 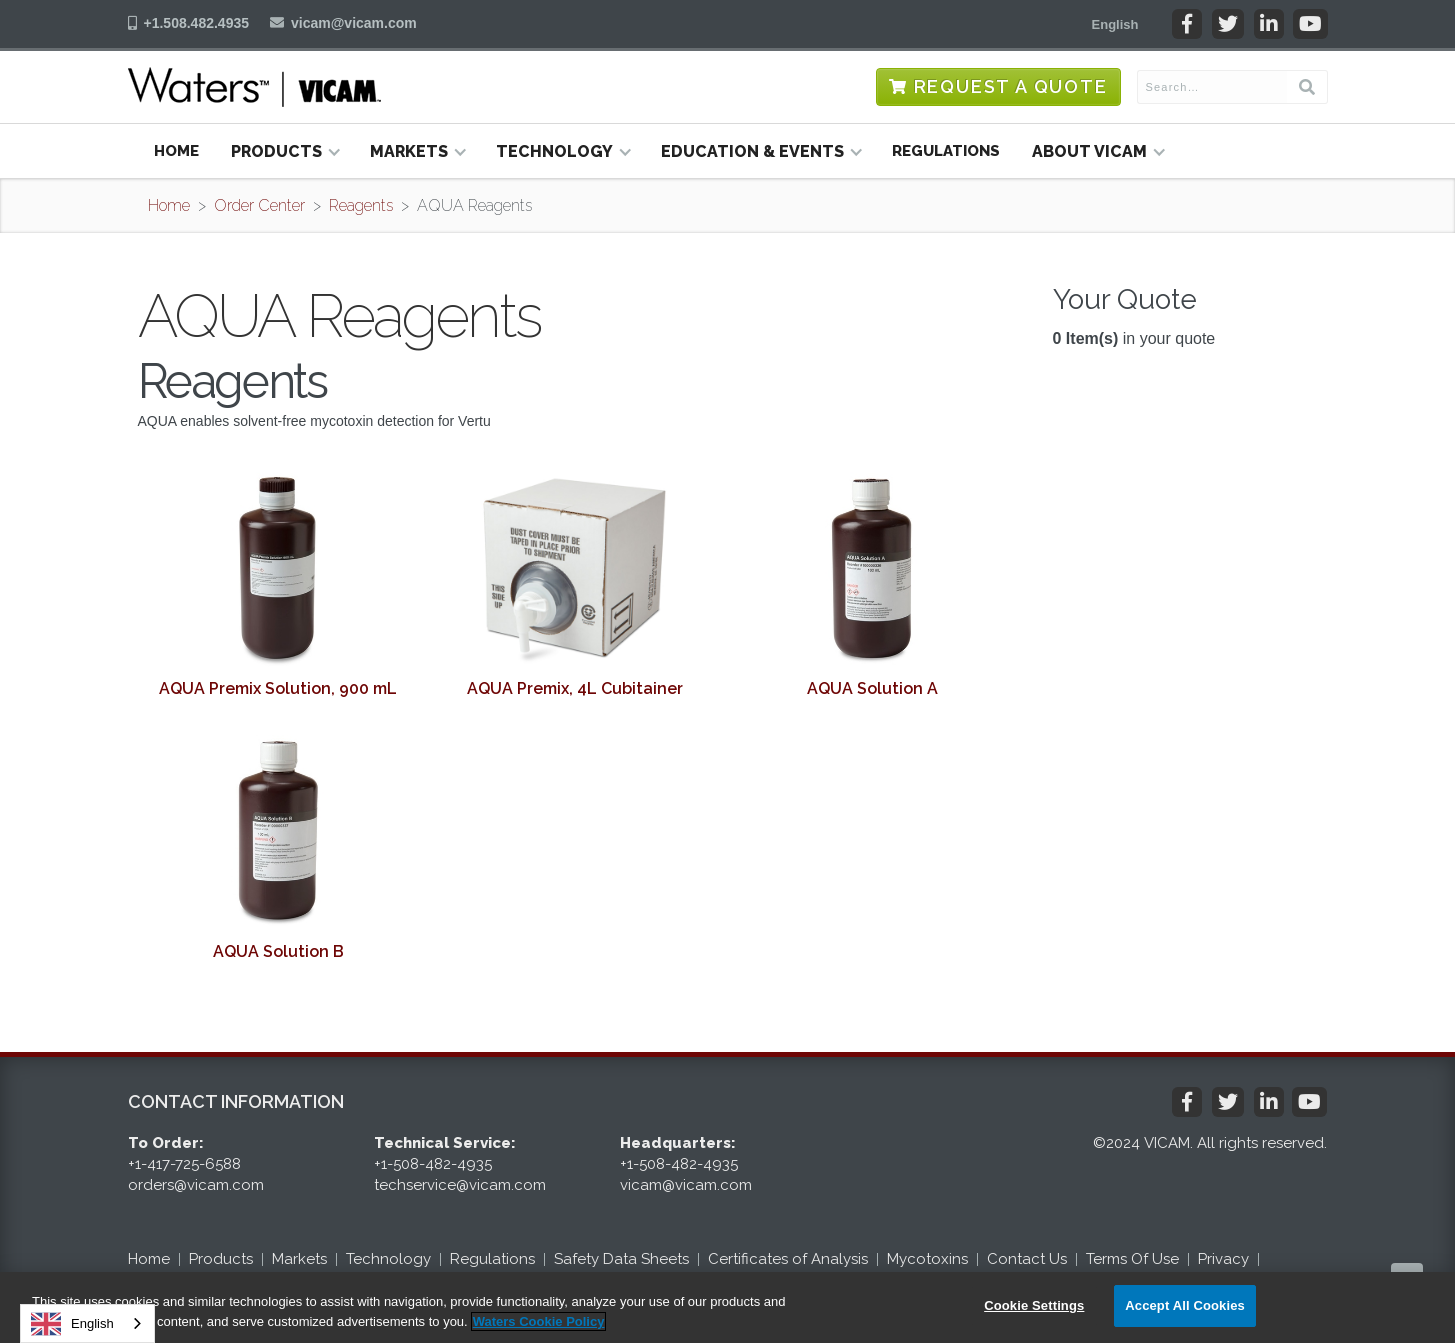 I want to click on Request a Quote, so click(x=1011, y=86).